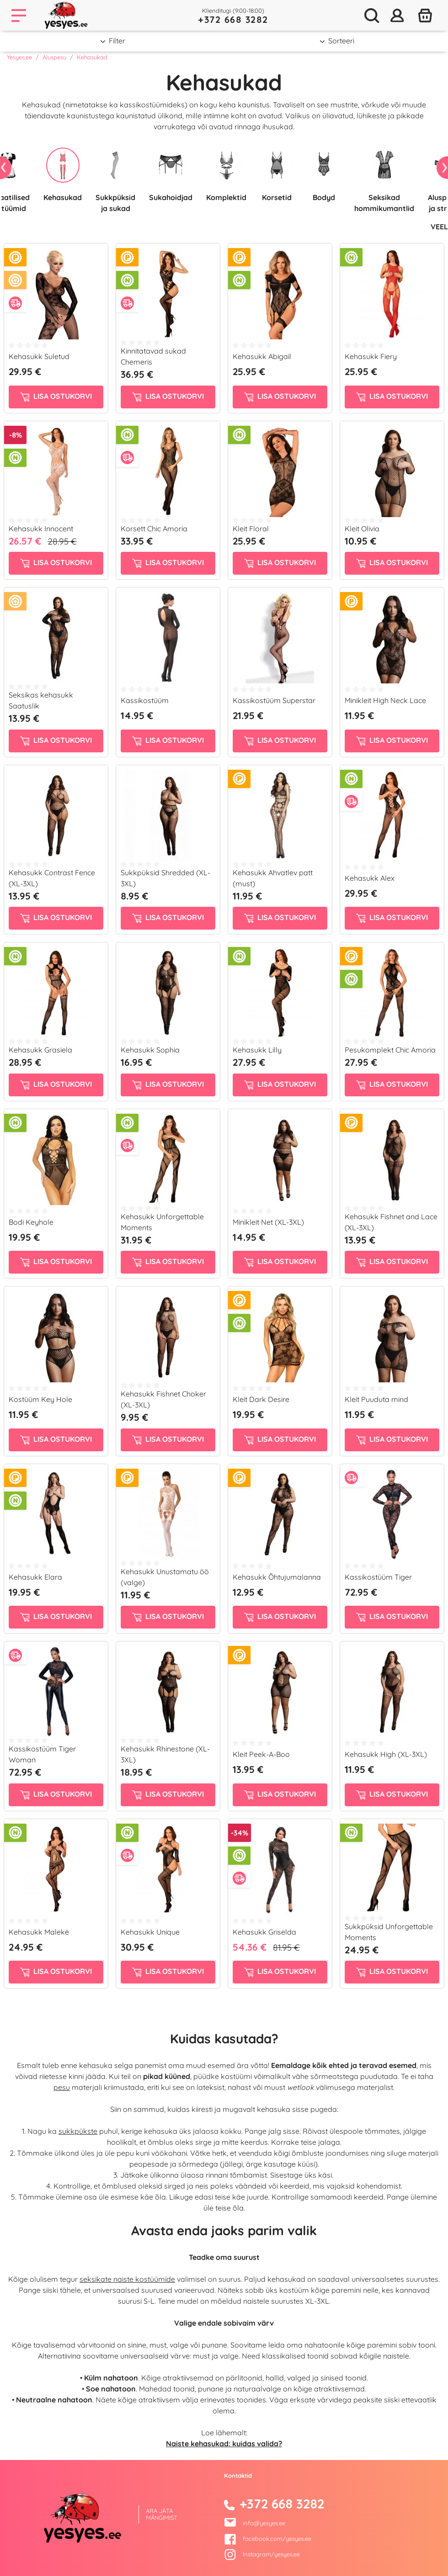  What do you see at coordinates (264, 1931) in the screenshot?
I see `Kehasukk Griselda` at bounding box center [264, 1931].